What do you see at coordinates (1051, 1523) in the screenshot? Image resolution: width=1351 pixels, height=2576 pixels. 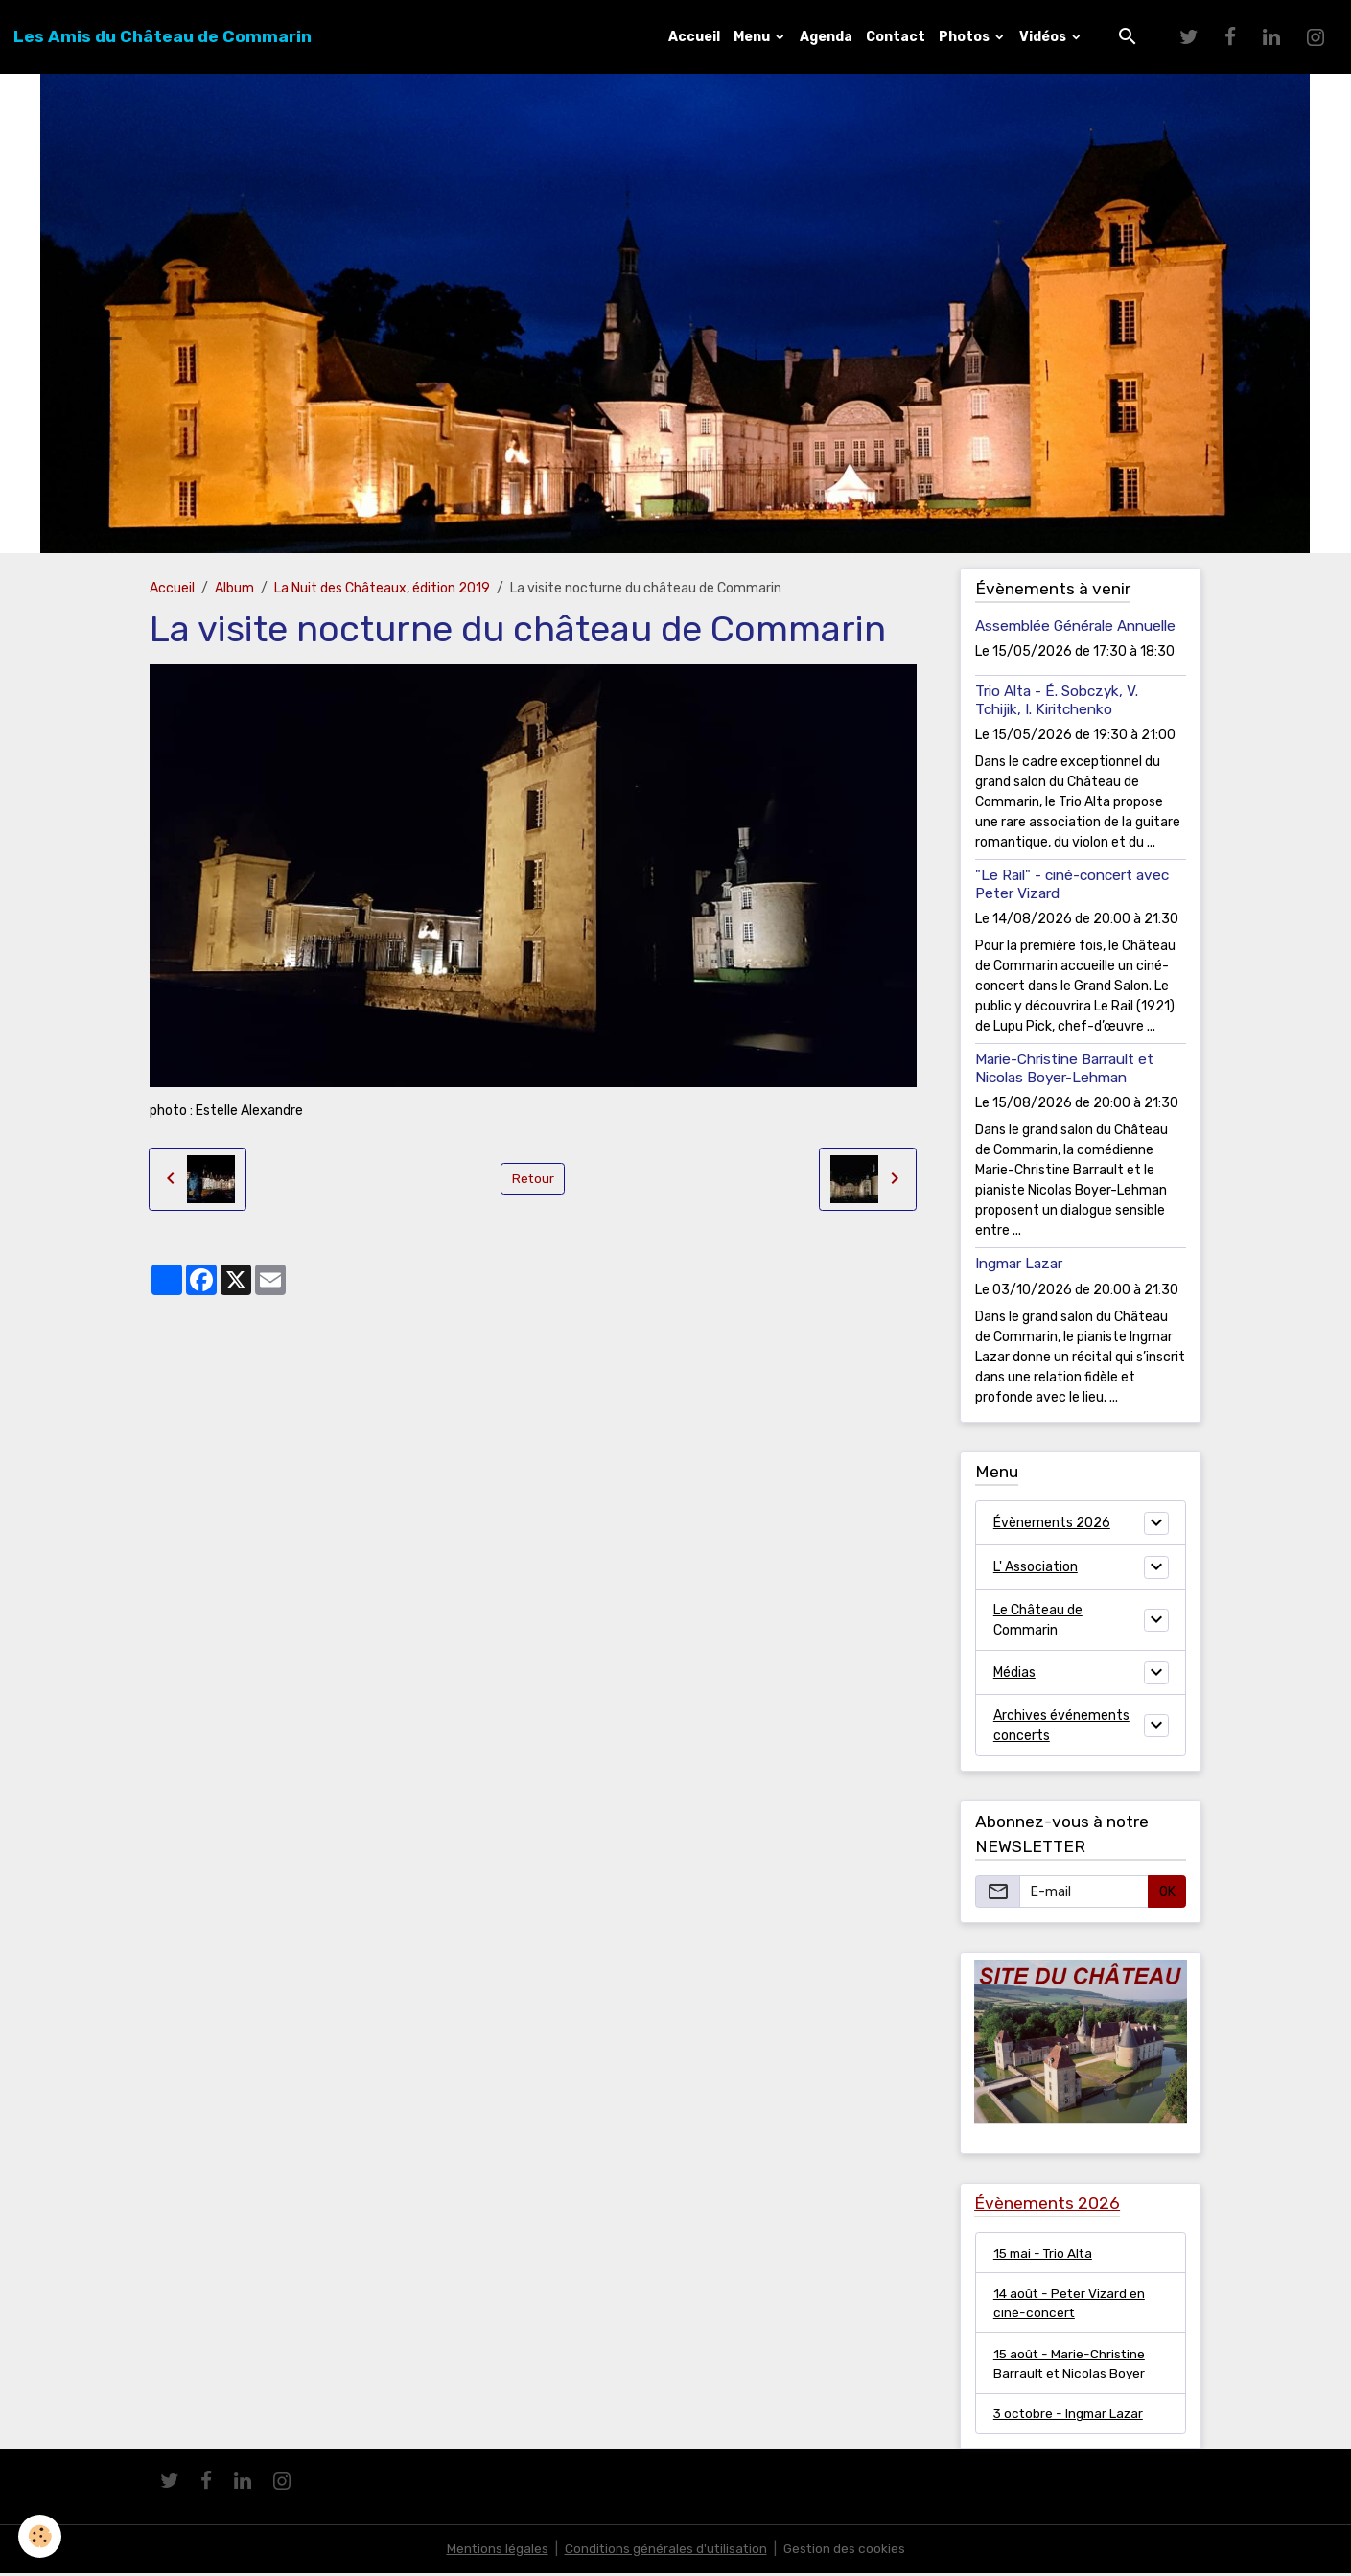 I see `Évènements 2026` at bounding box center [1051, 1523].